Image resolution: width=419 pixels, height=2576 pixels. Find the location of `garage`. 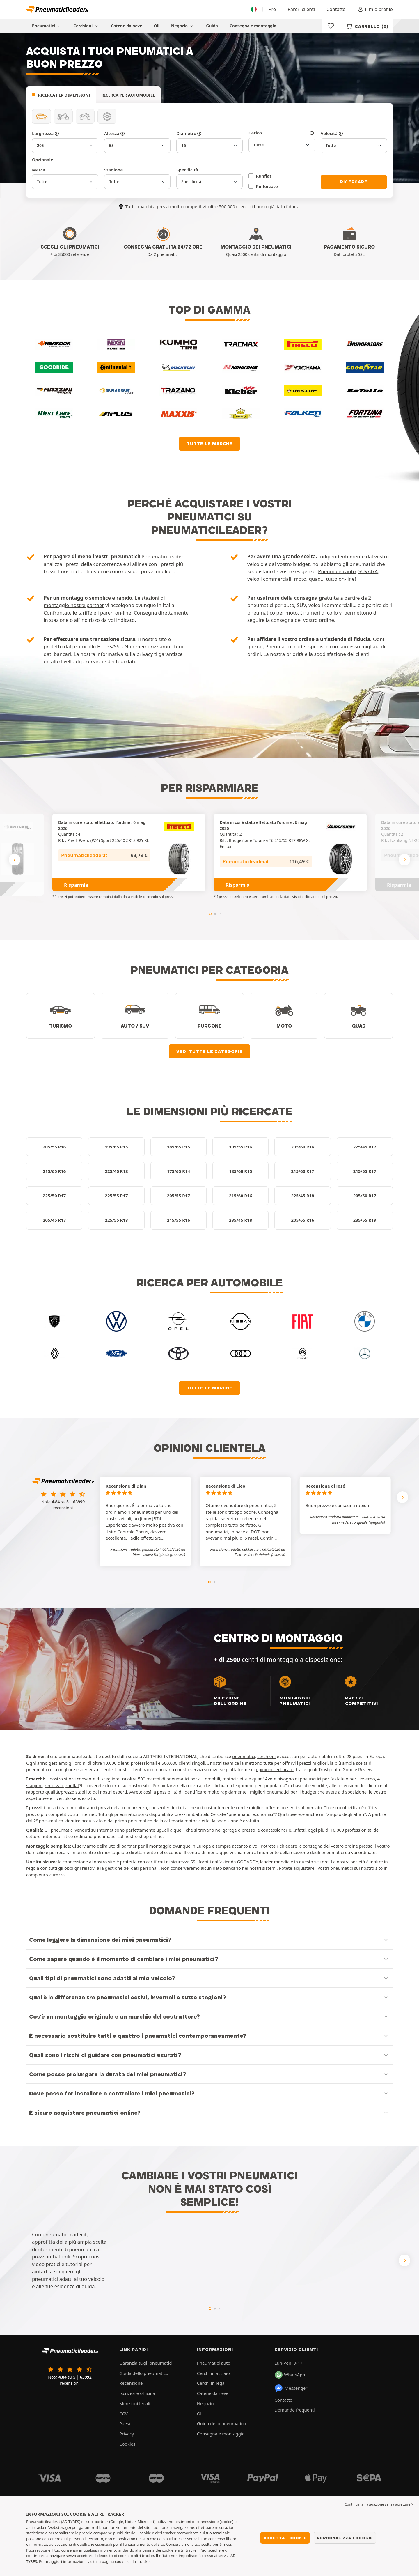

garage is located at coordinates (230, 1830).